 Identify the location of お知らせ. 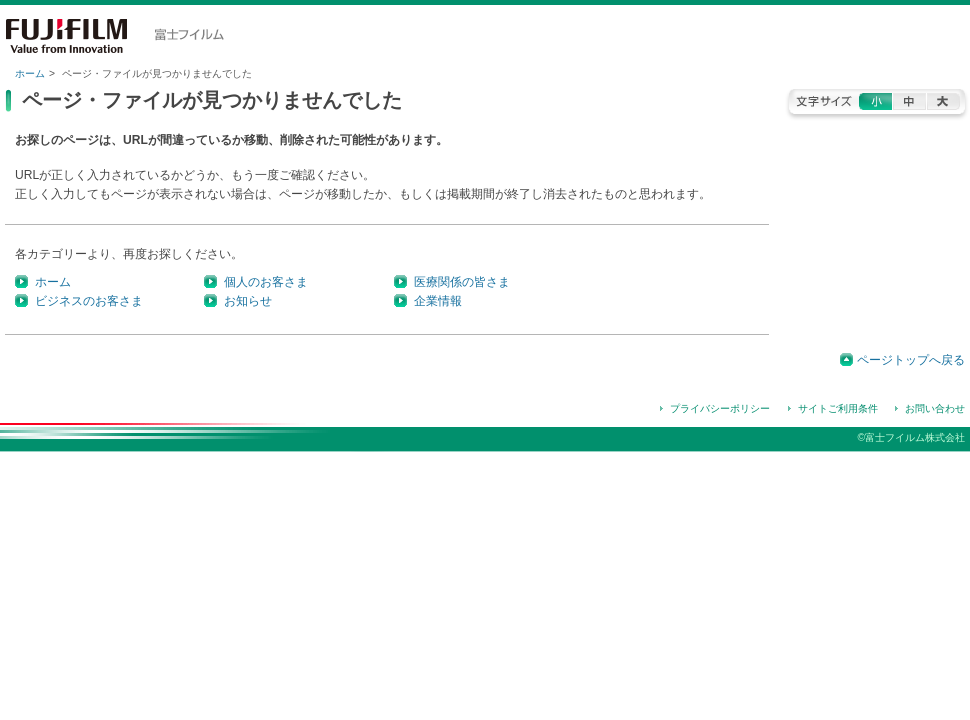
(248, 301).